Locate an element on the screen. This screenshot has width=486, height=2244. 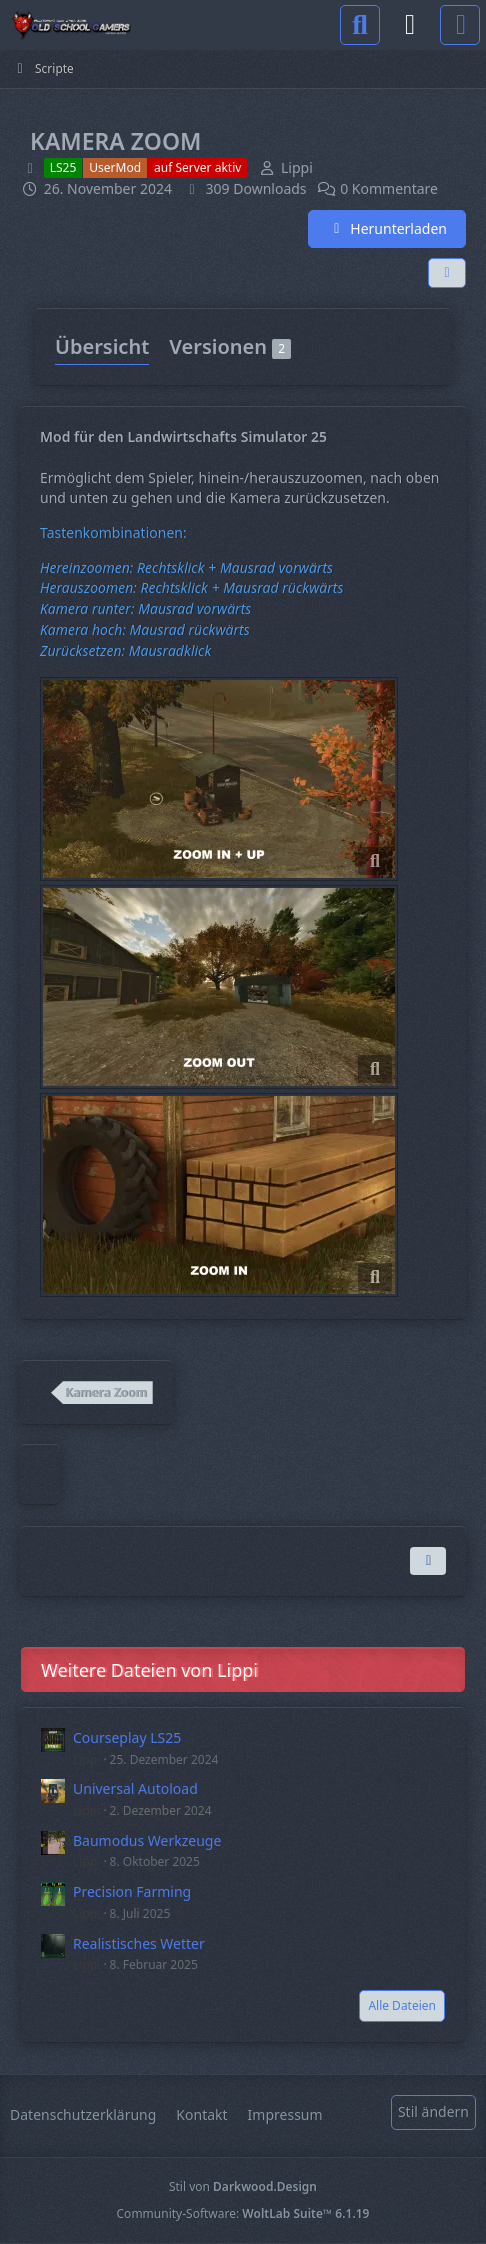
Versionen is located at coordinates (230, 346).